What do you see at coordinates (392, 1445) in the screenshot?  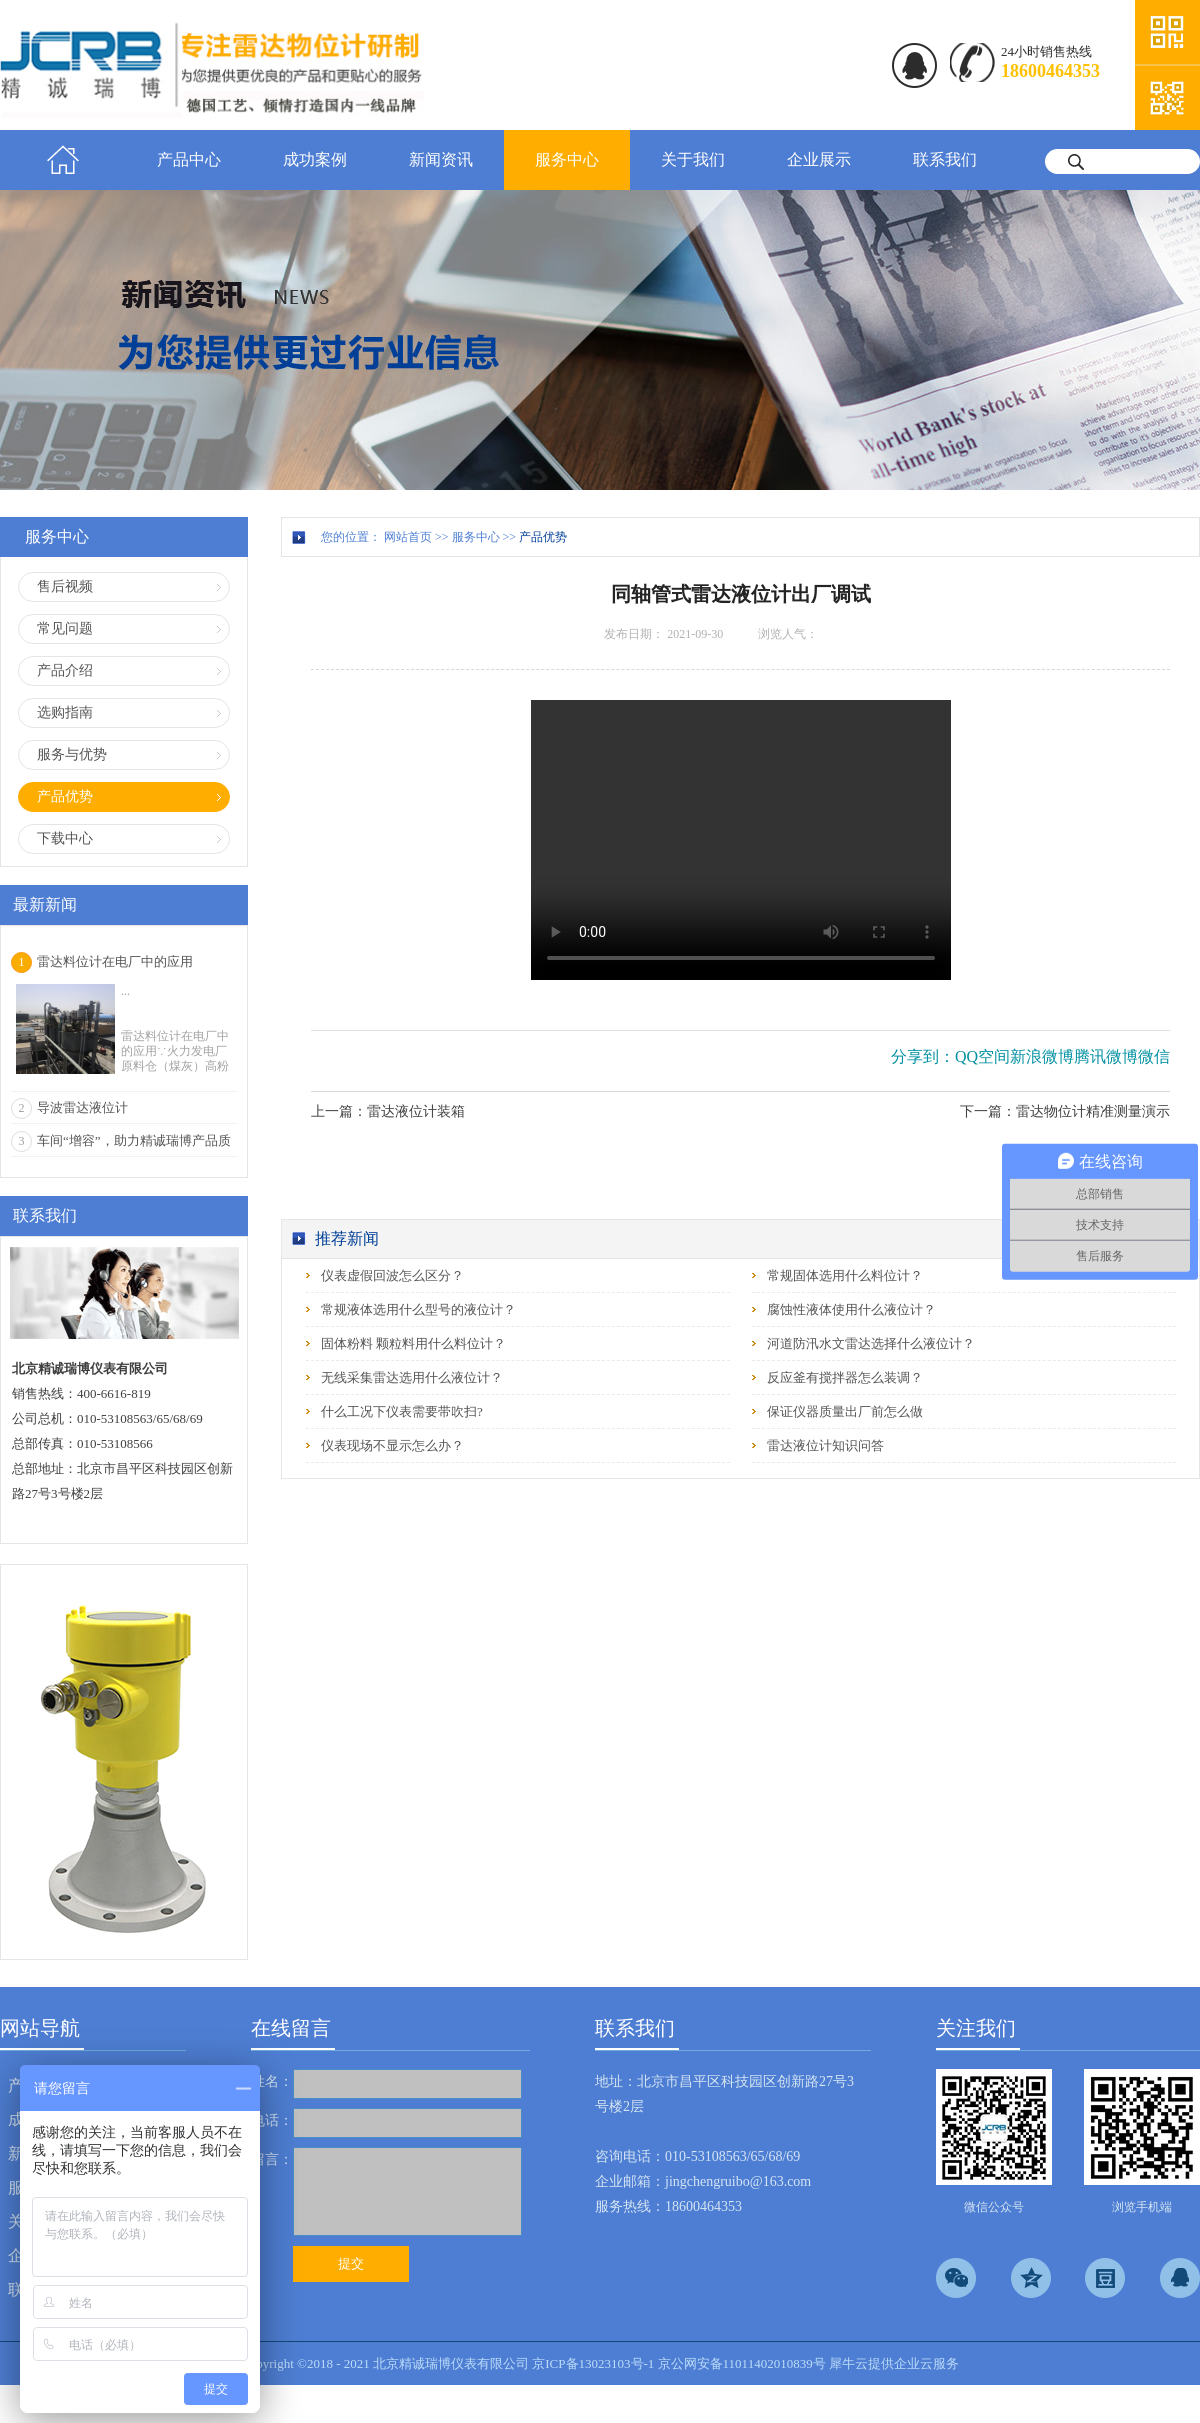 I see `仪表现场不显示怎么办？` at bounding box center [392, 1445].